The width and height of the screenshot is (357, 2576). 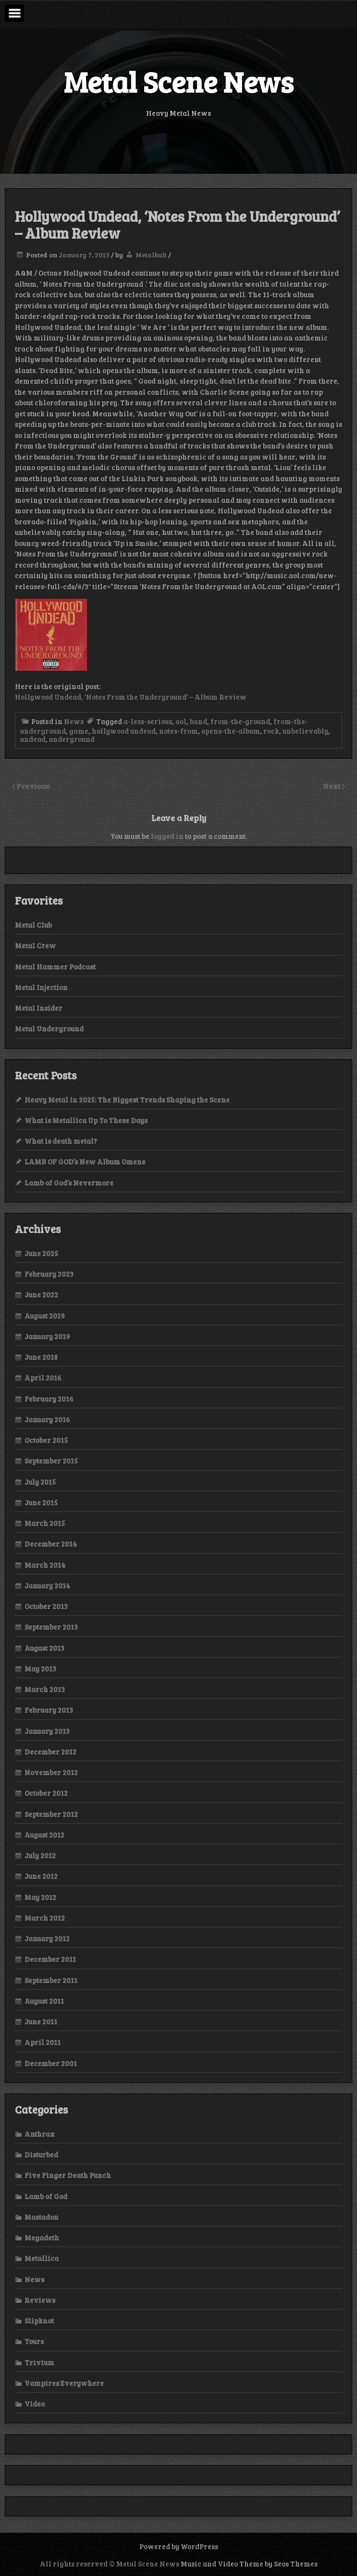 What do you see at coordinates (51, 1814) in the screenshot?
I see `September 2012` at bounding box center [51, 1814].